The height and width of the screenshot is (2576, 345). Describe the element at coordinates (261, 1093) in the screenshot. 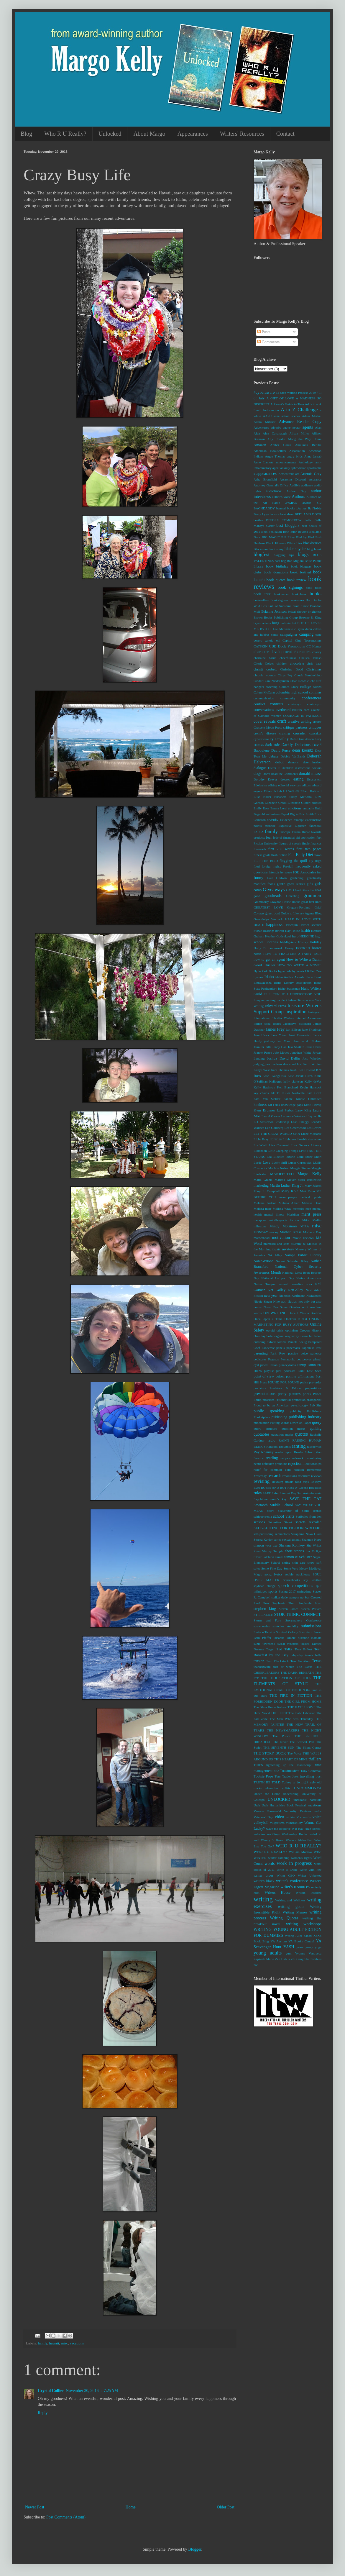

I see `key chains` at that location.